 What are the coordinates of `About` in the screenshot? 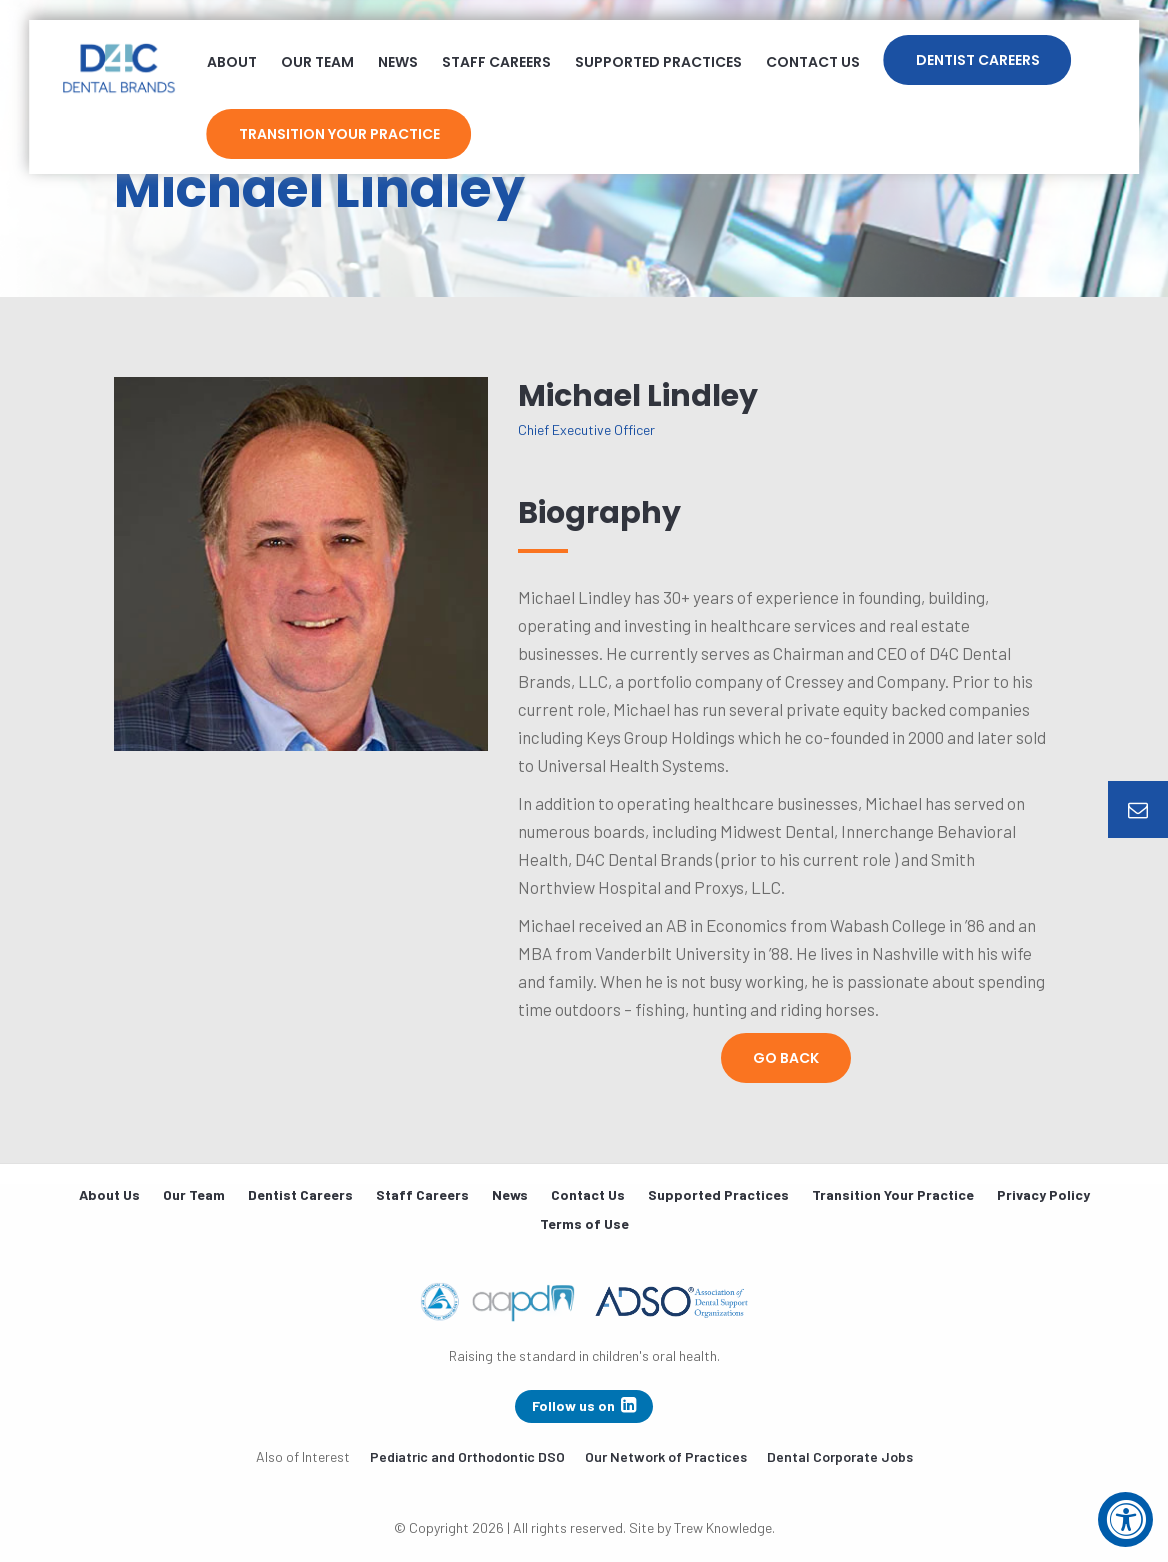 It's located at (232, 62).